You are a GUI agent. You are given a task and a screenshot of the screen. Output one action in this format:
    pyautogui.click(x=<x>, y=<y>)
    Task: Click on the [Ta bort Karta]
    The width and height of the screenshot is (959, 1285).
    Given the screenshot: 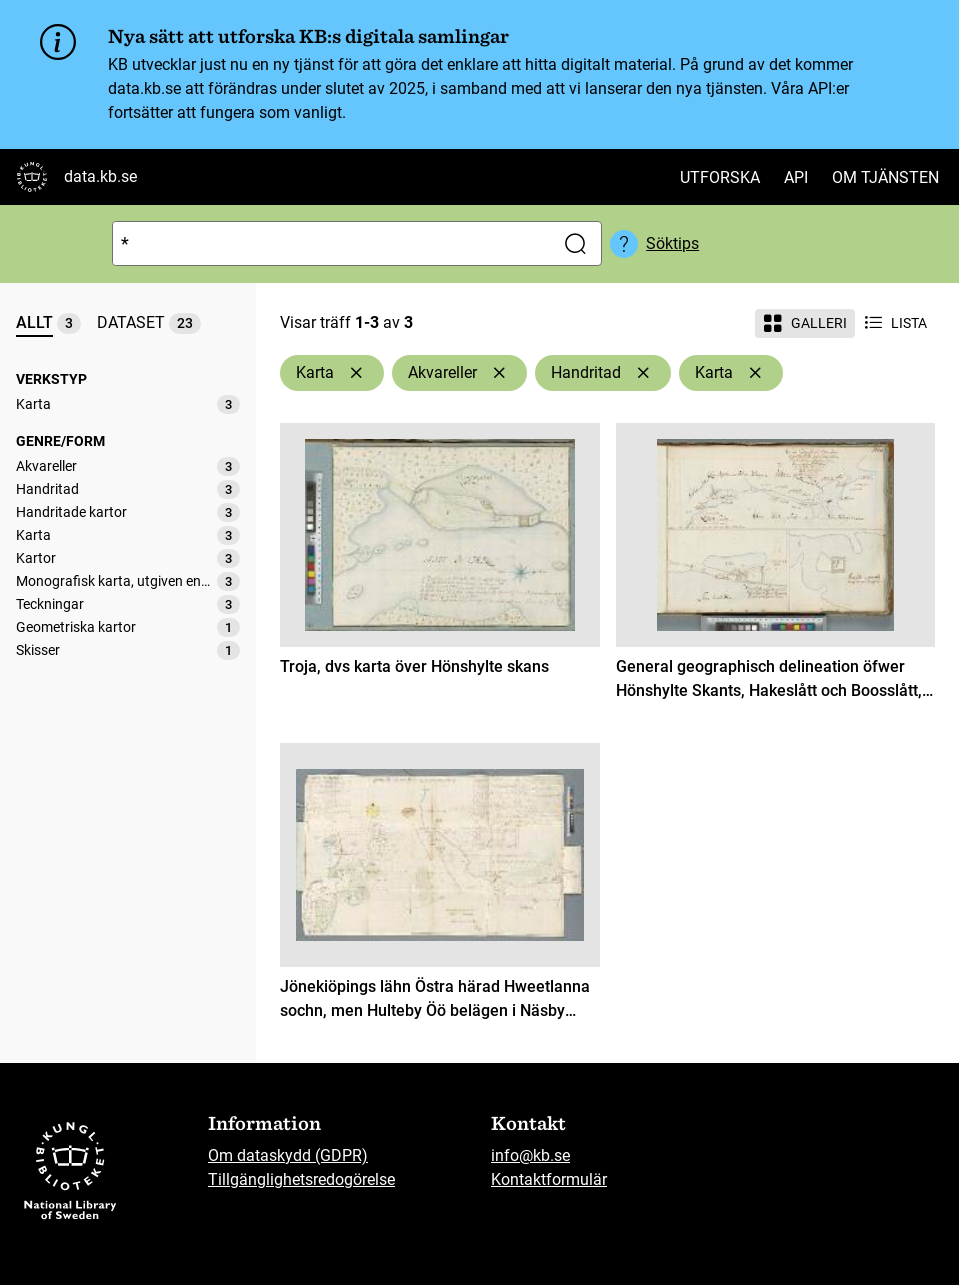 What is the action you would take?
    pyautogui.click(x=356, y=373)
    